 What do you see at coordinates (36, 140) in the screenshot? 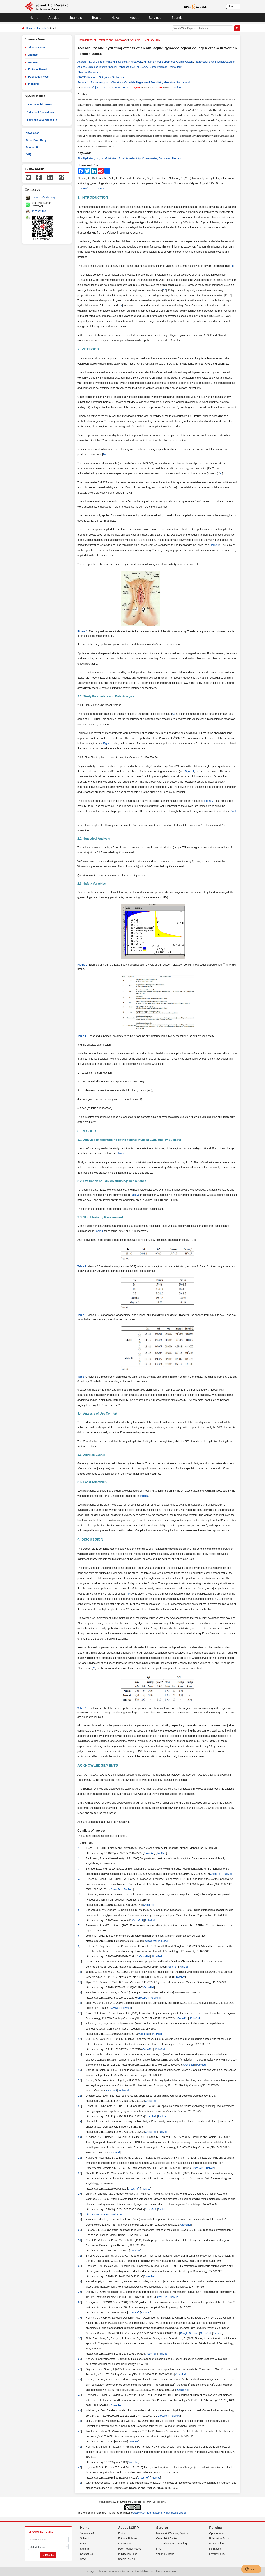
I see `Order Print Copy` at bounding box center [36, 140].